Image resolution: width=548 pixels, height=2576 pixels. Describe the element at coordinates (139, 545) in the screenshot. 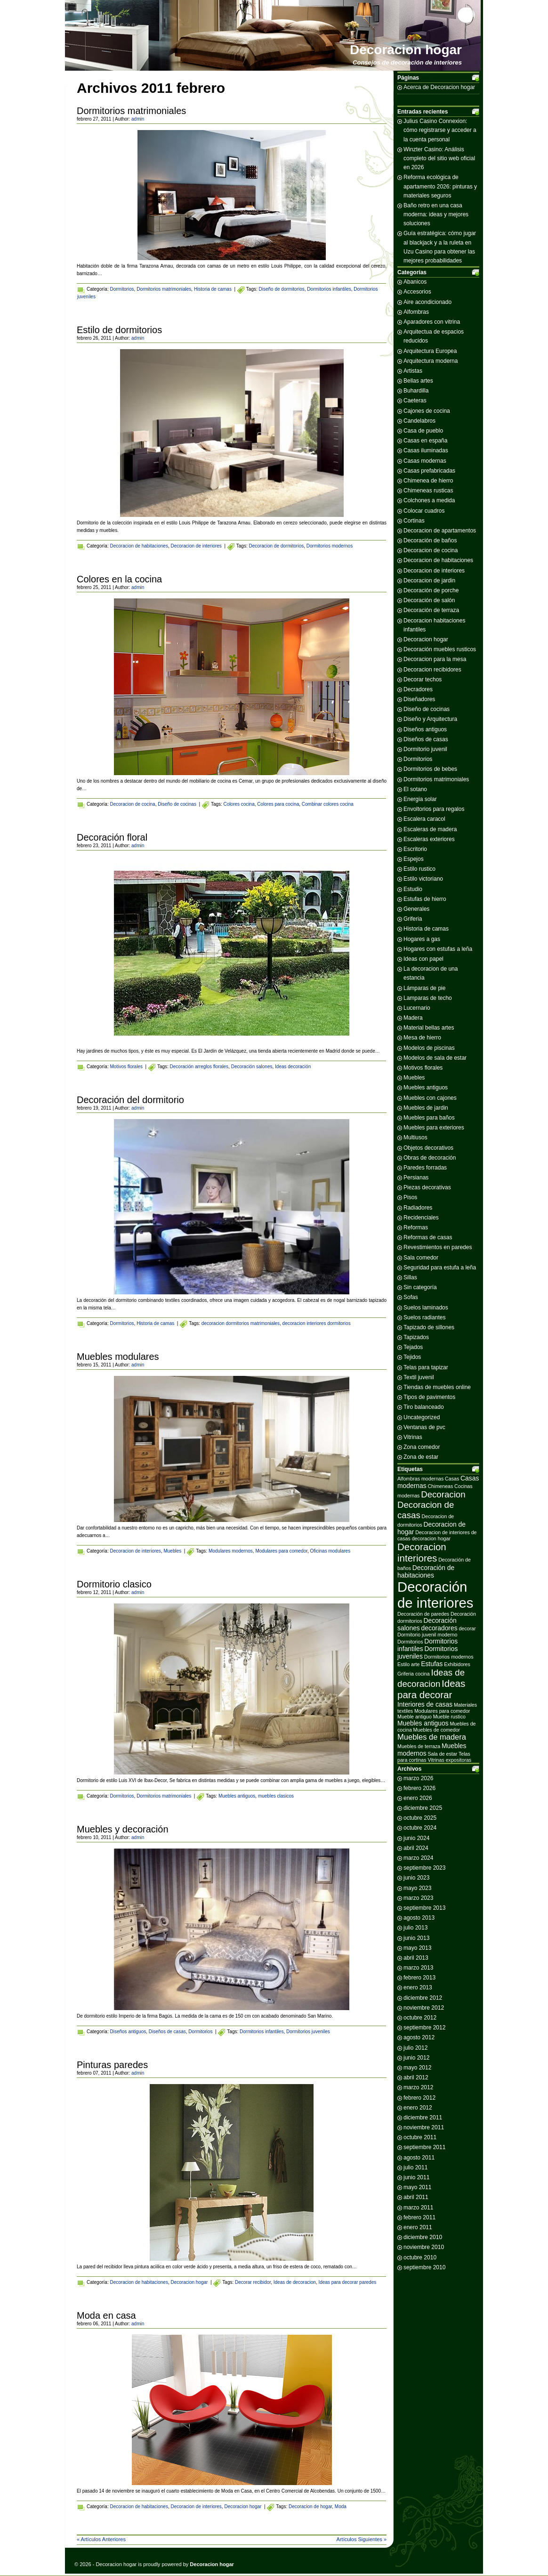

I see `Decoracion de habitaciones` at that location.